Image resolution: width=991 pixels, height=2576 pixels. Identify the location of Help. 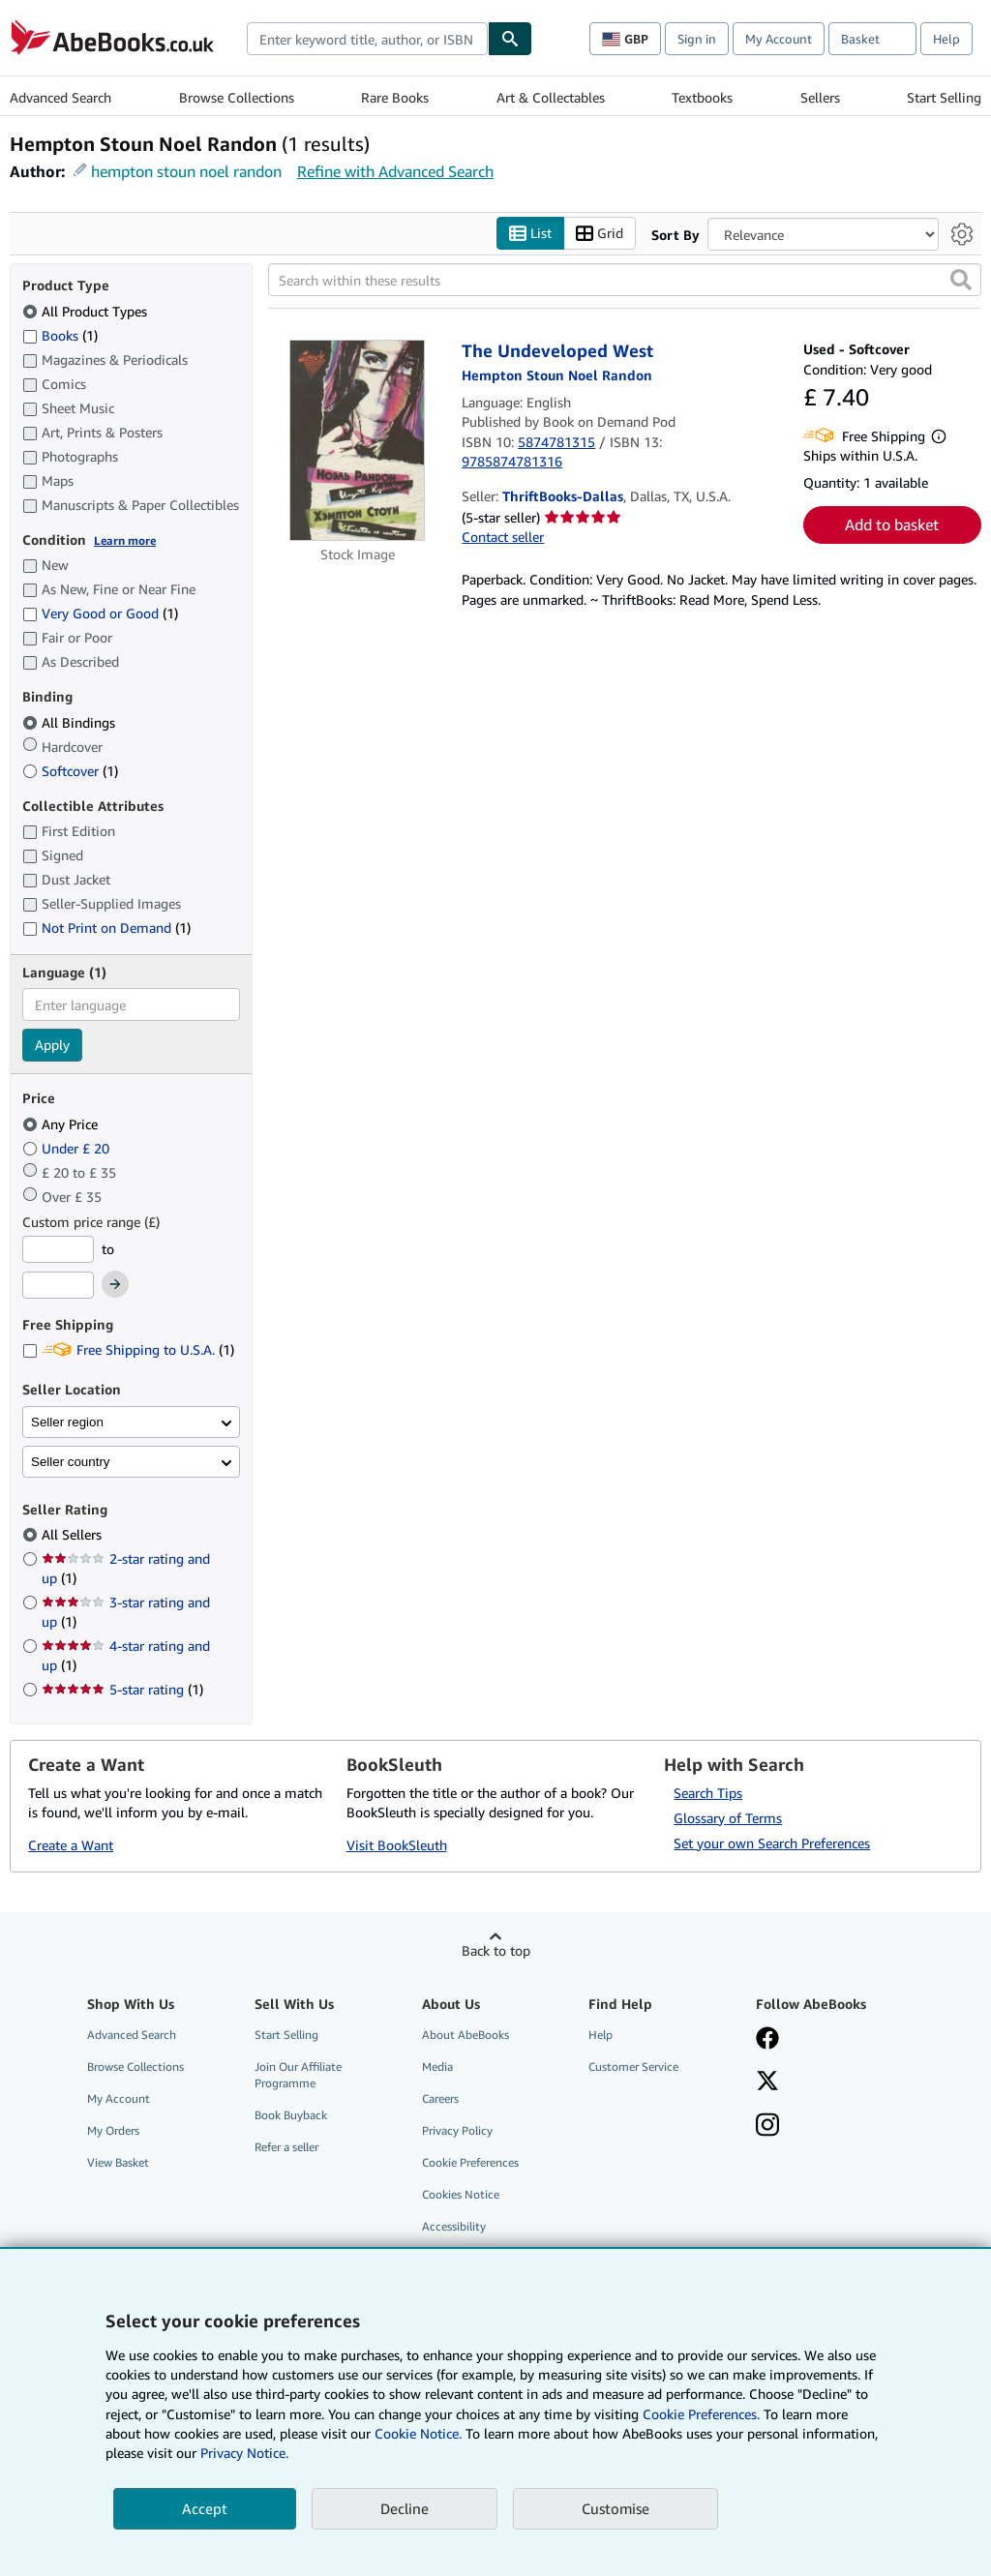
(946, 38).